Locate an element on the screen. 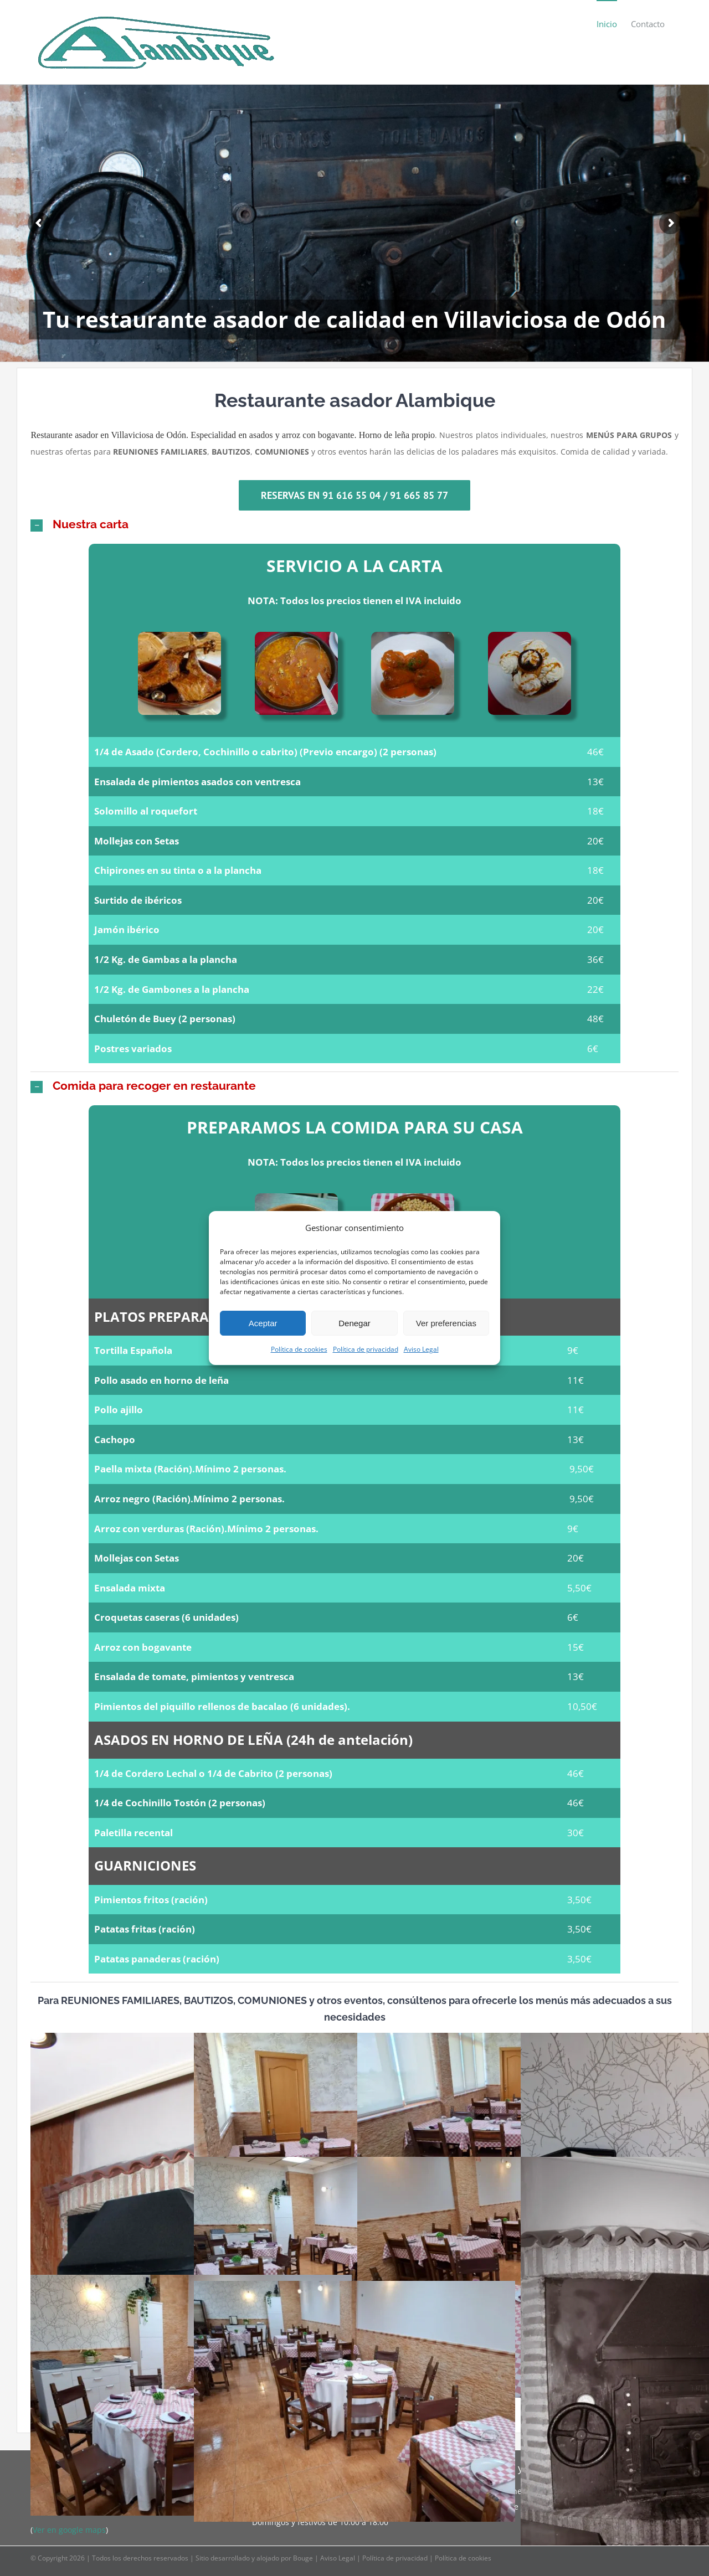 The height and width of the screenshot is (2576, 709). Ver preferencias is located at coordinates (446, 1323).